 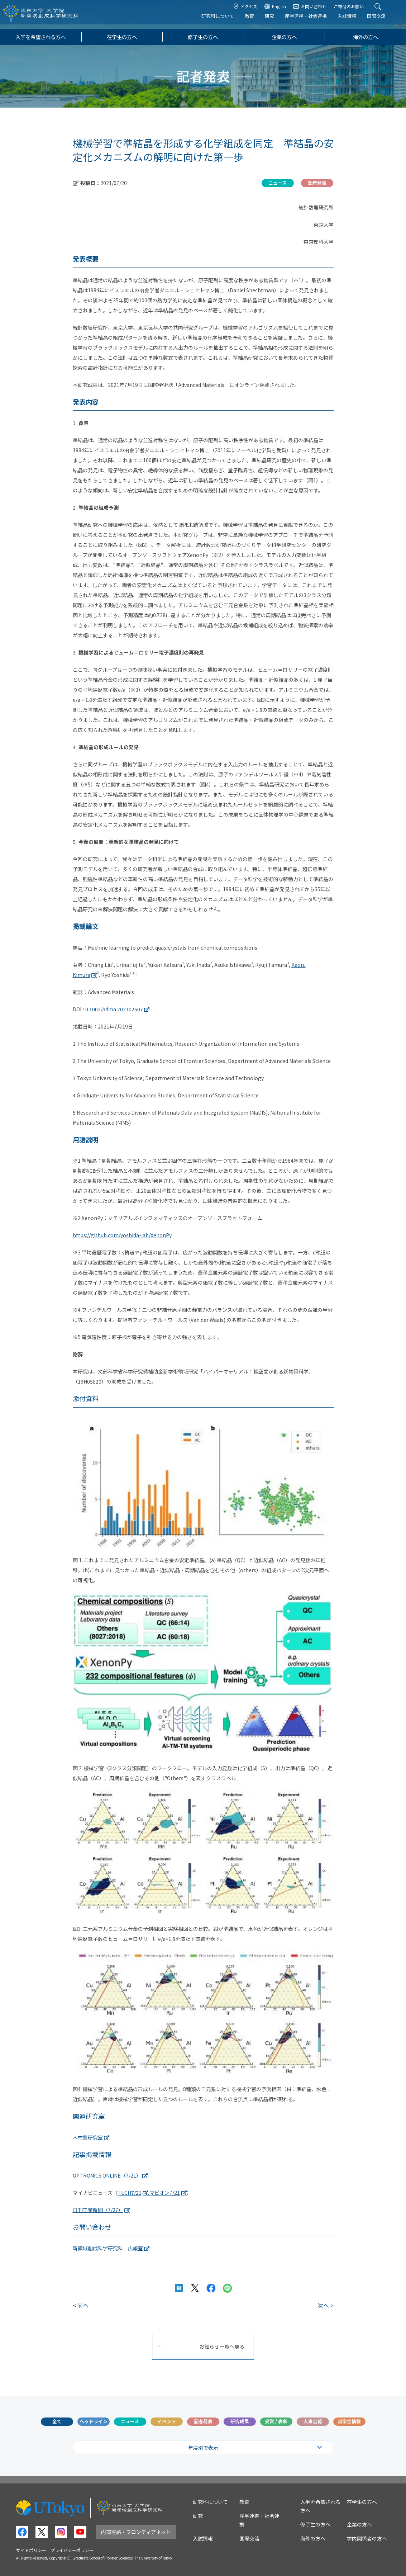 I want to click on ニュース, so click(x=130, y=2421).